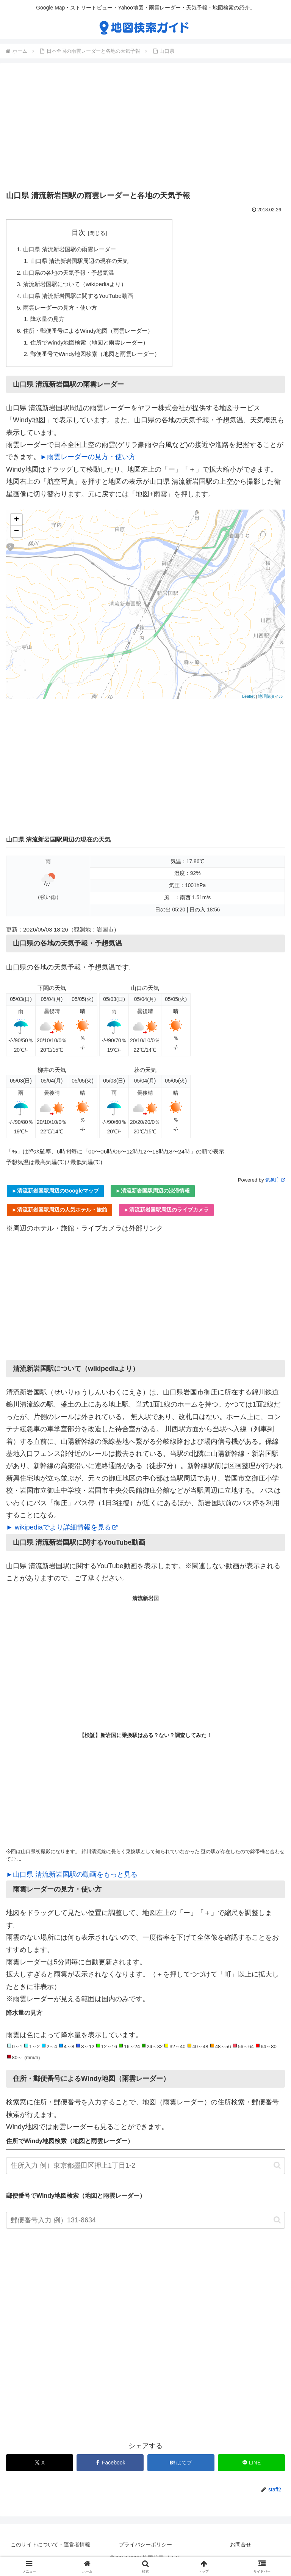  I want to click on Leaflet, so click(248, 703).